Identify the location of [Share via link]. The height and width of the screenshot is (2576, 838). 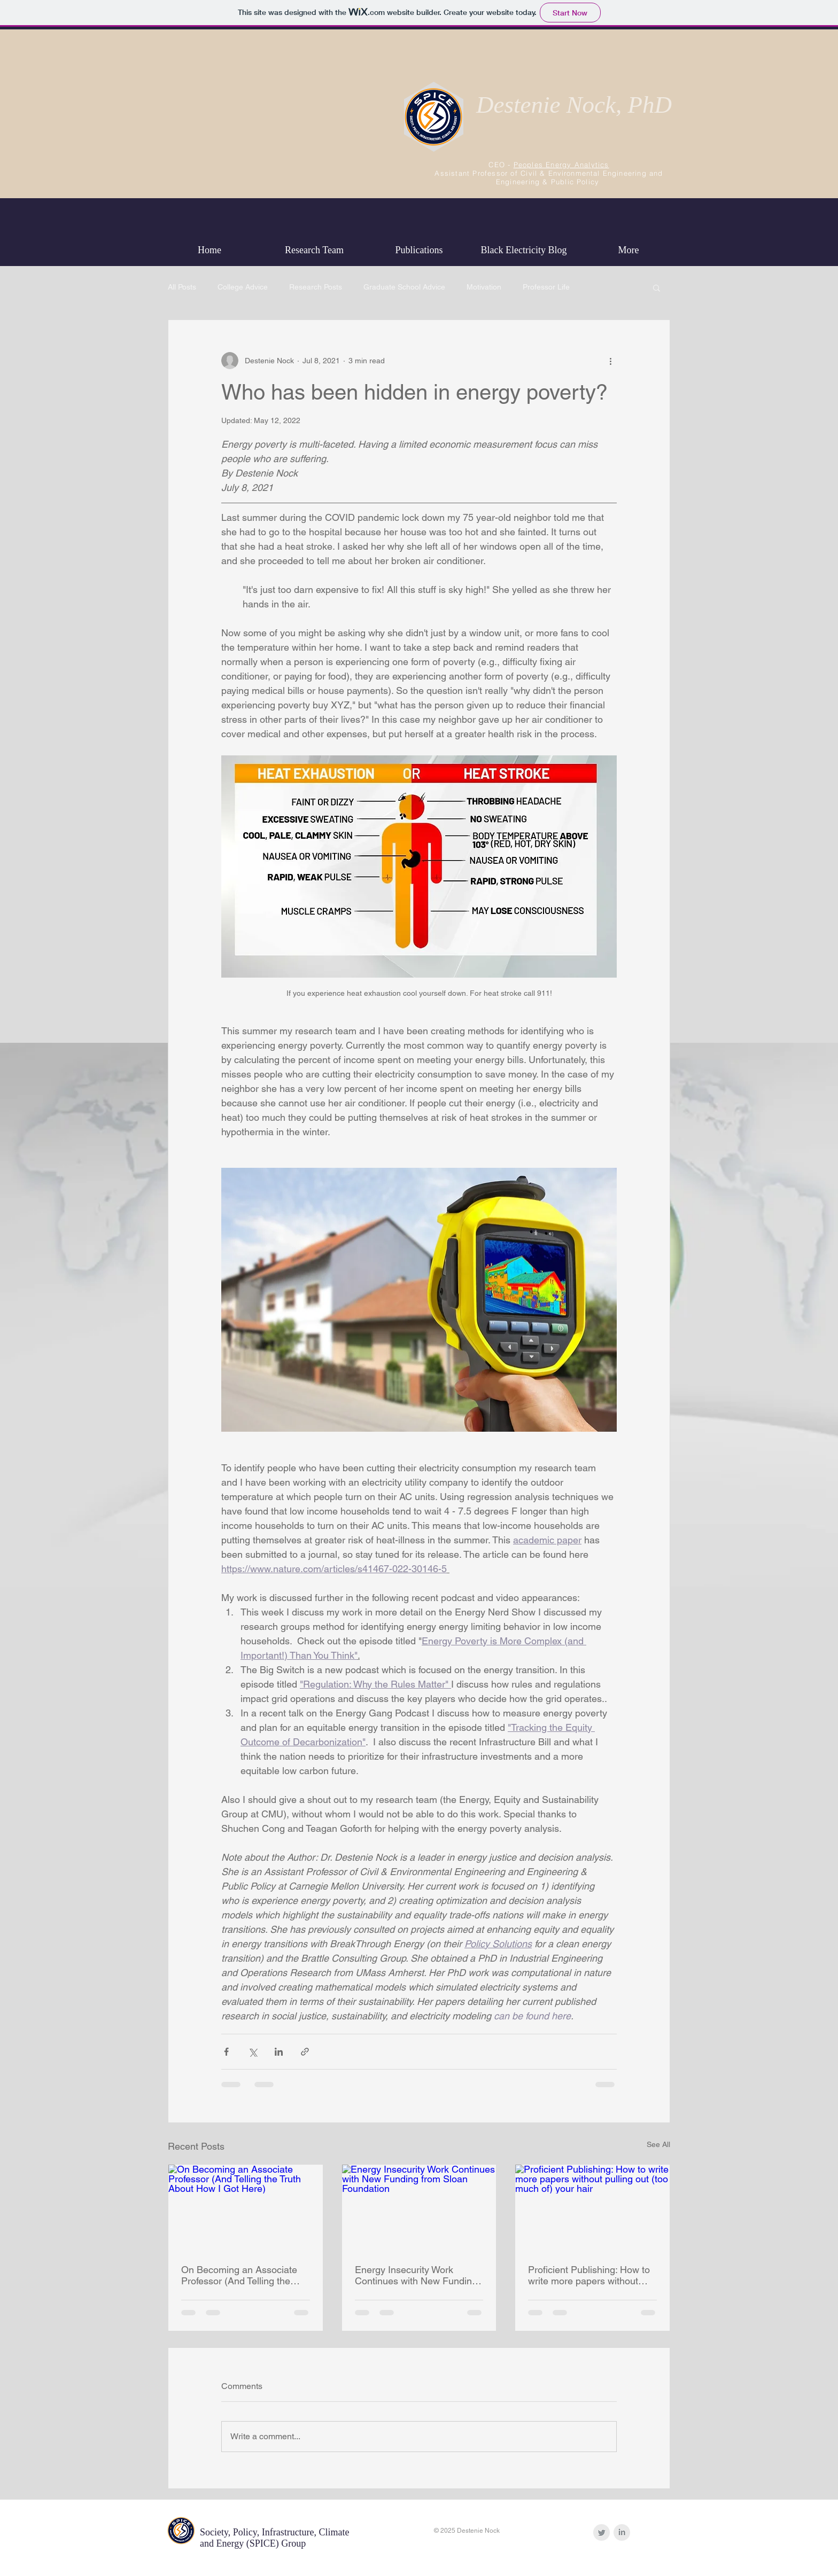
(305, 2052).